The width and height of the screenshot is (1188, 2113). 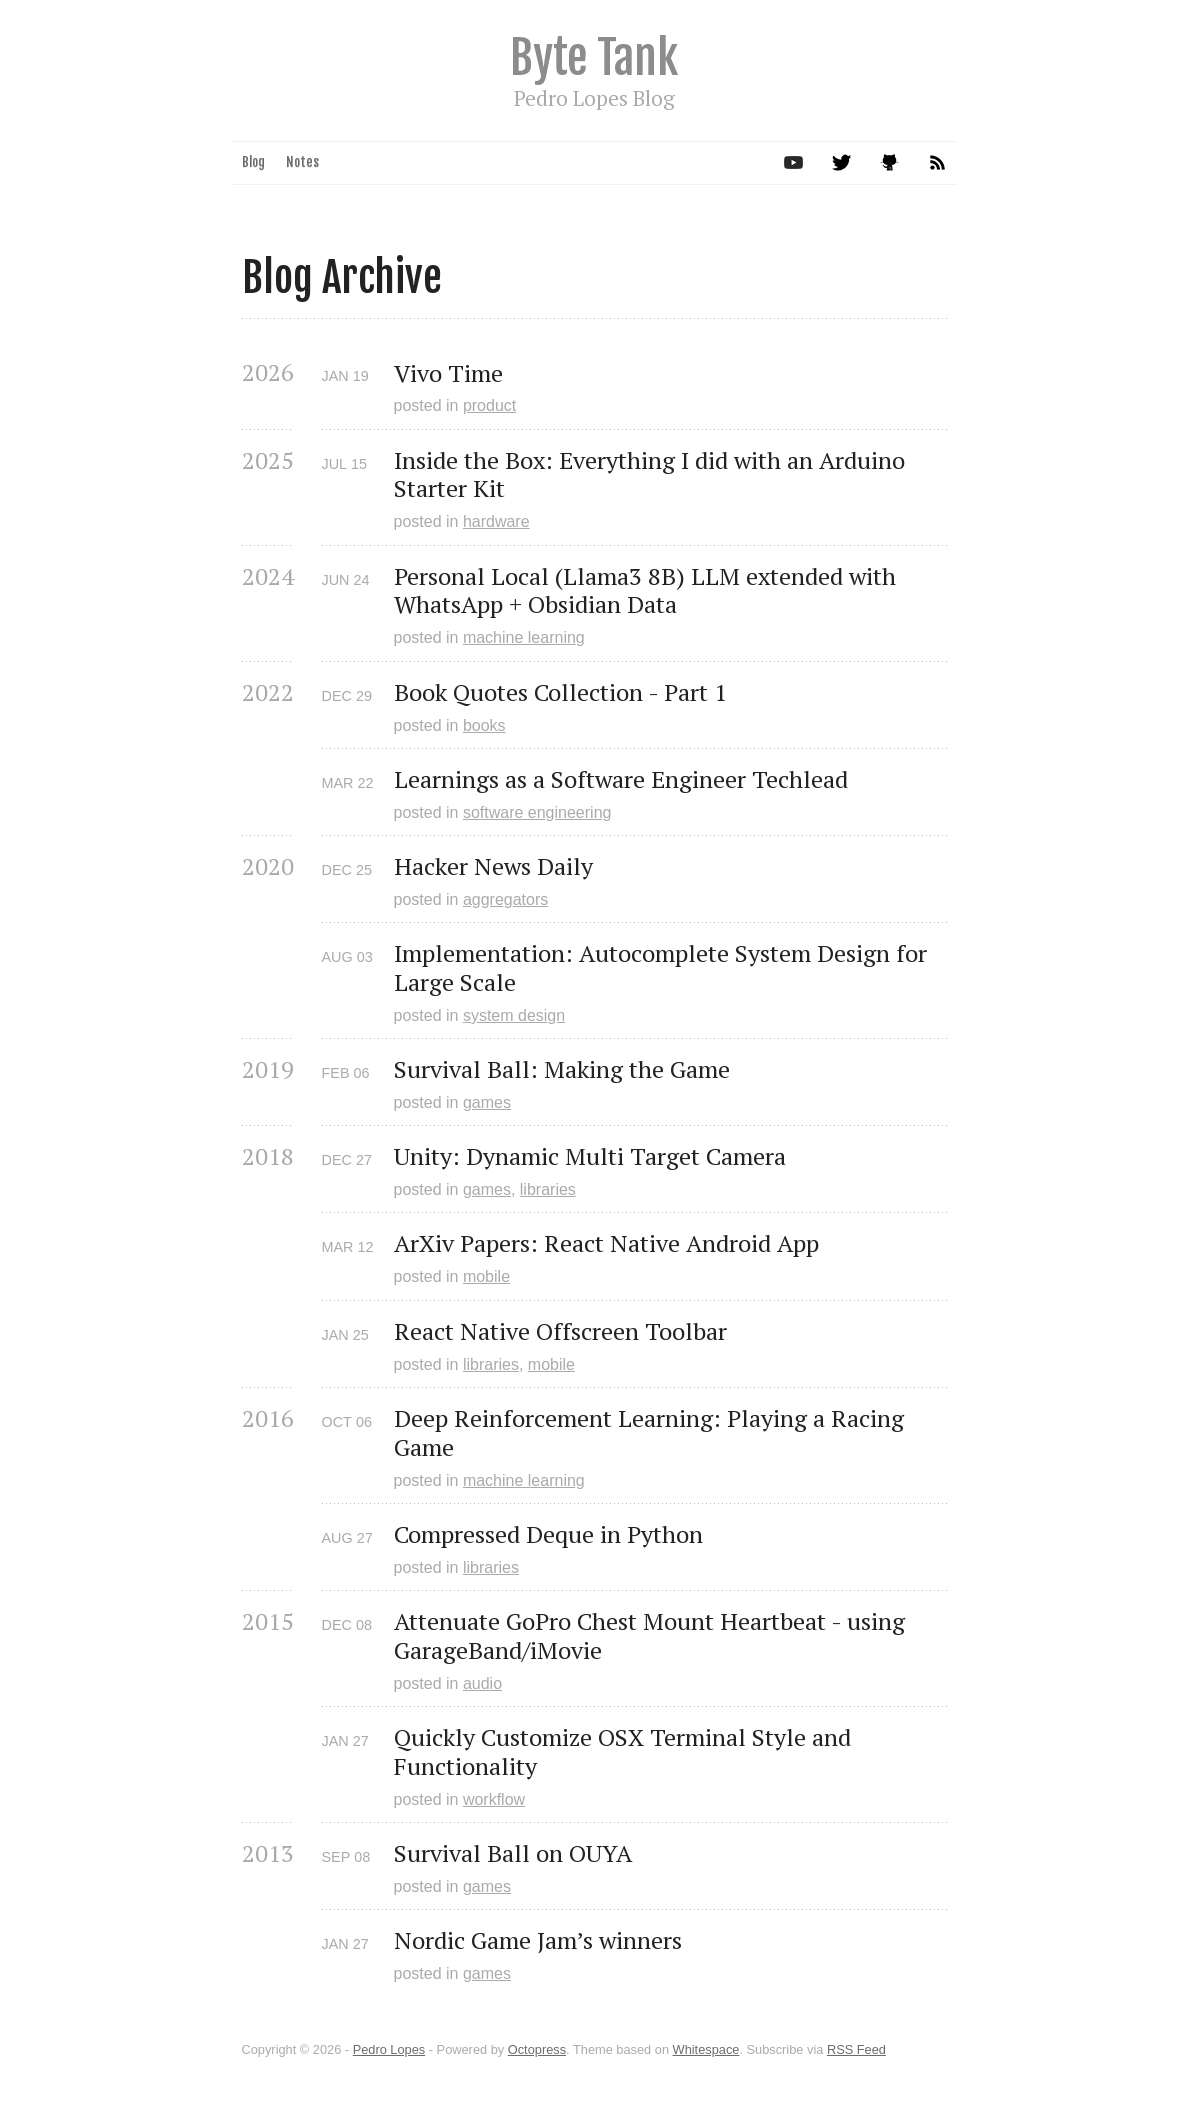 What do you see at coordinates (594, 57) in the screenshot?
I see `Byte Tank` at bounding box center [594, 57].